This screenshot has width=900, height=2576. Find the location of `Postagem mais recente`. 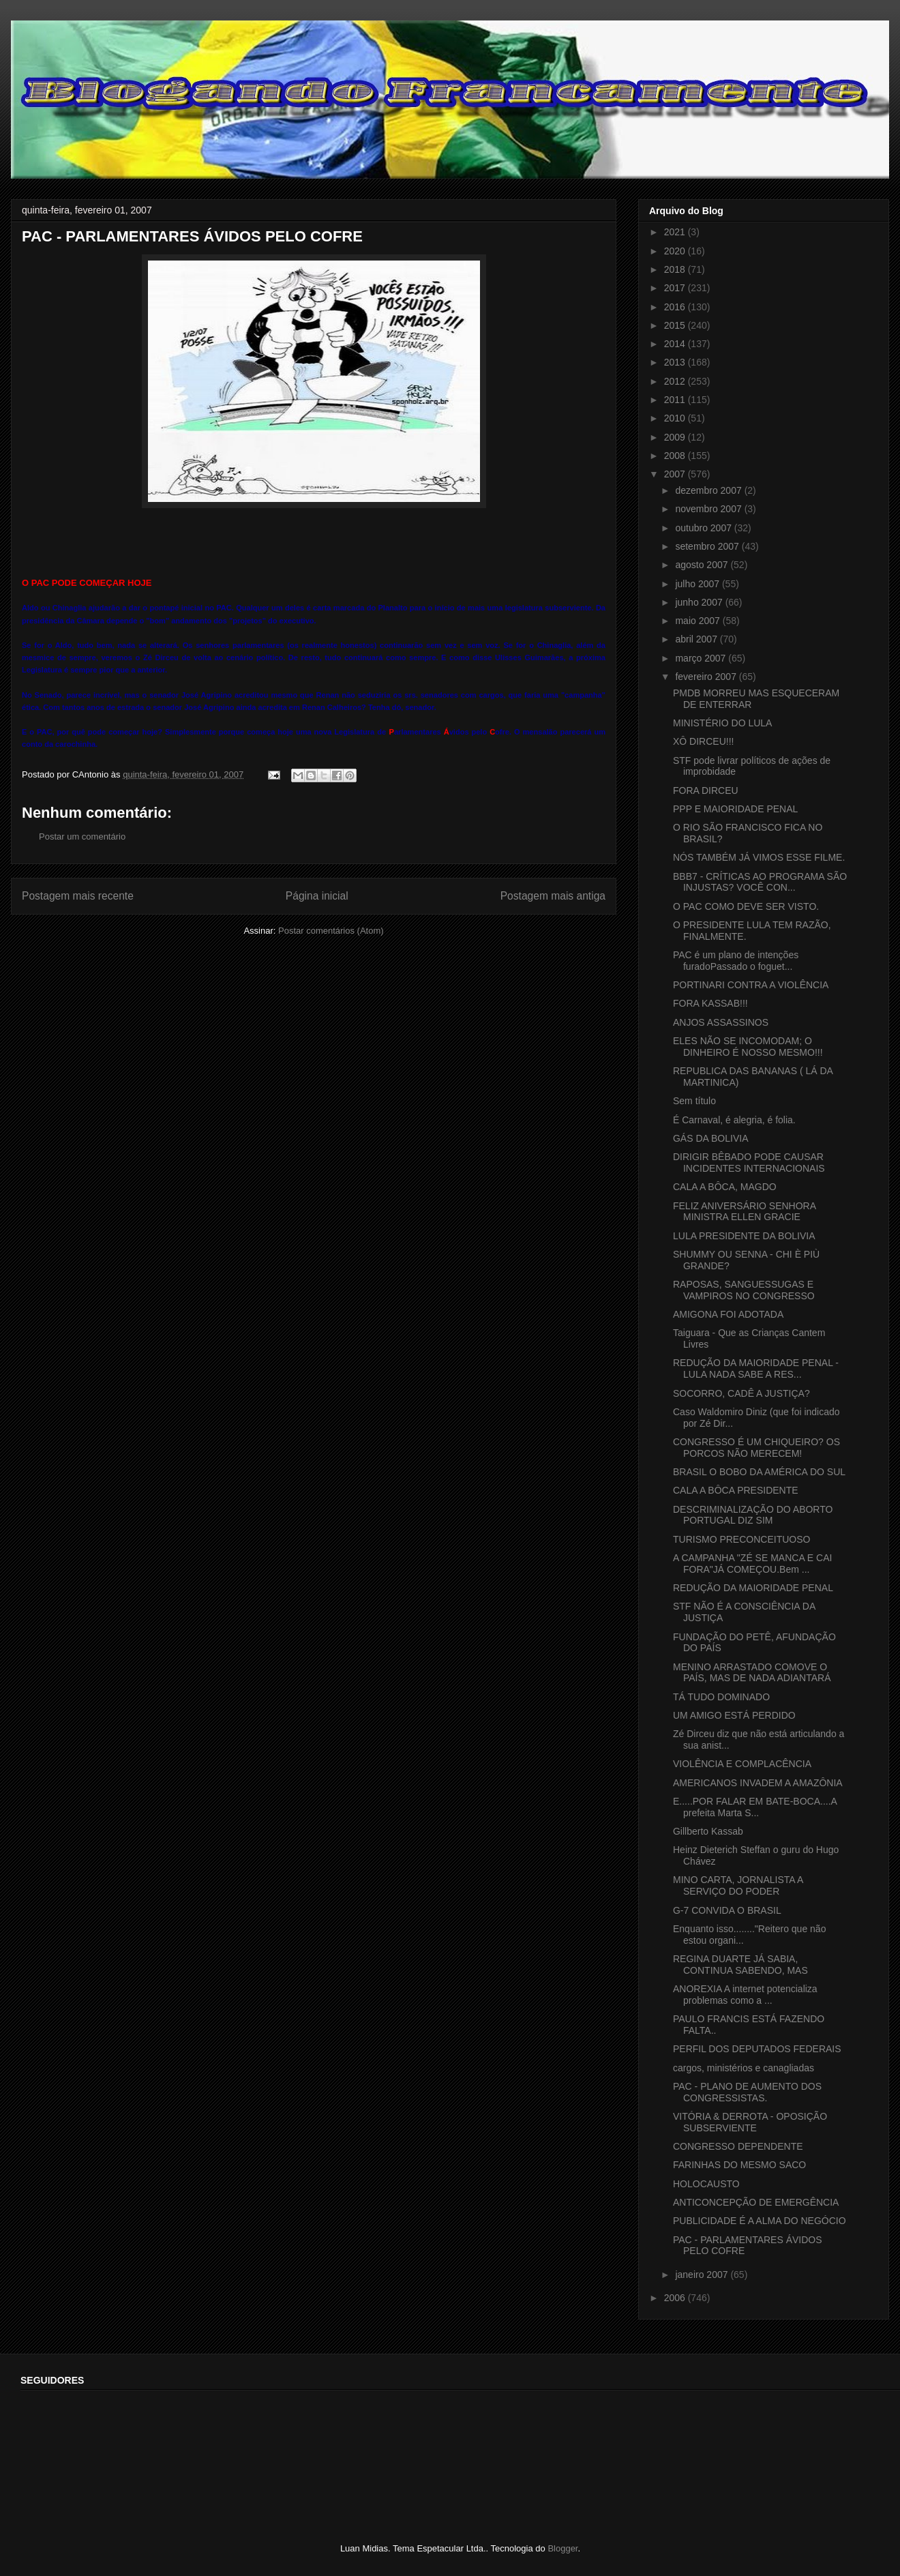

Postagem mais recente is located at coordinates (78, 896).